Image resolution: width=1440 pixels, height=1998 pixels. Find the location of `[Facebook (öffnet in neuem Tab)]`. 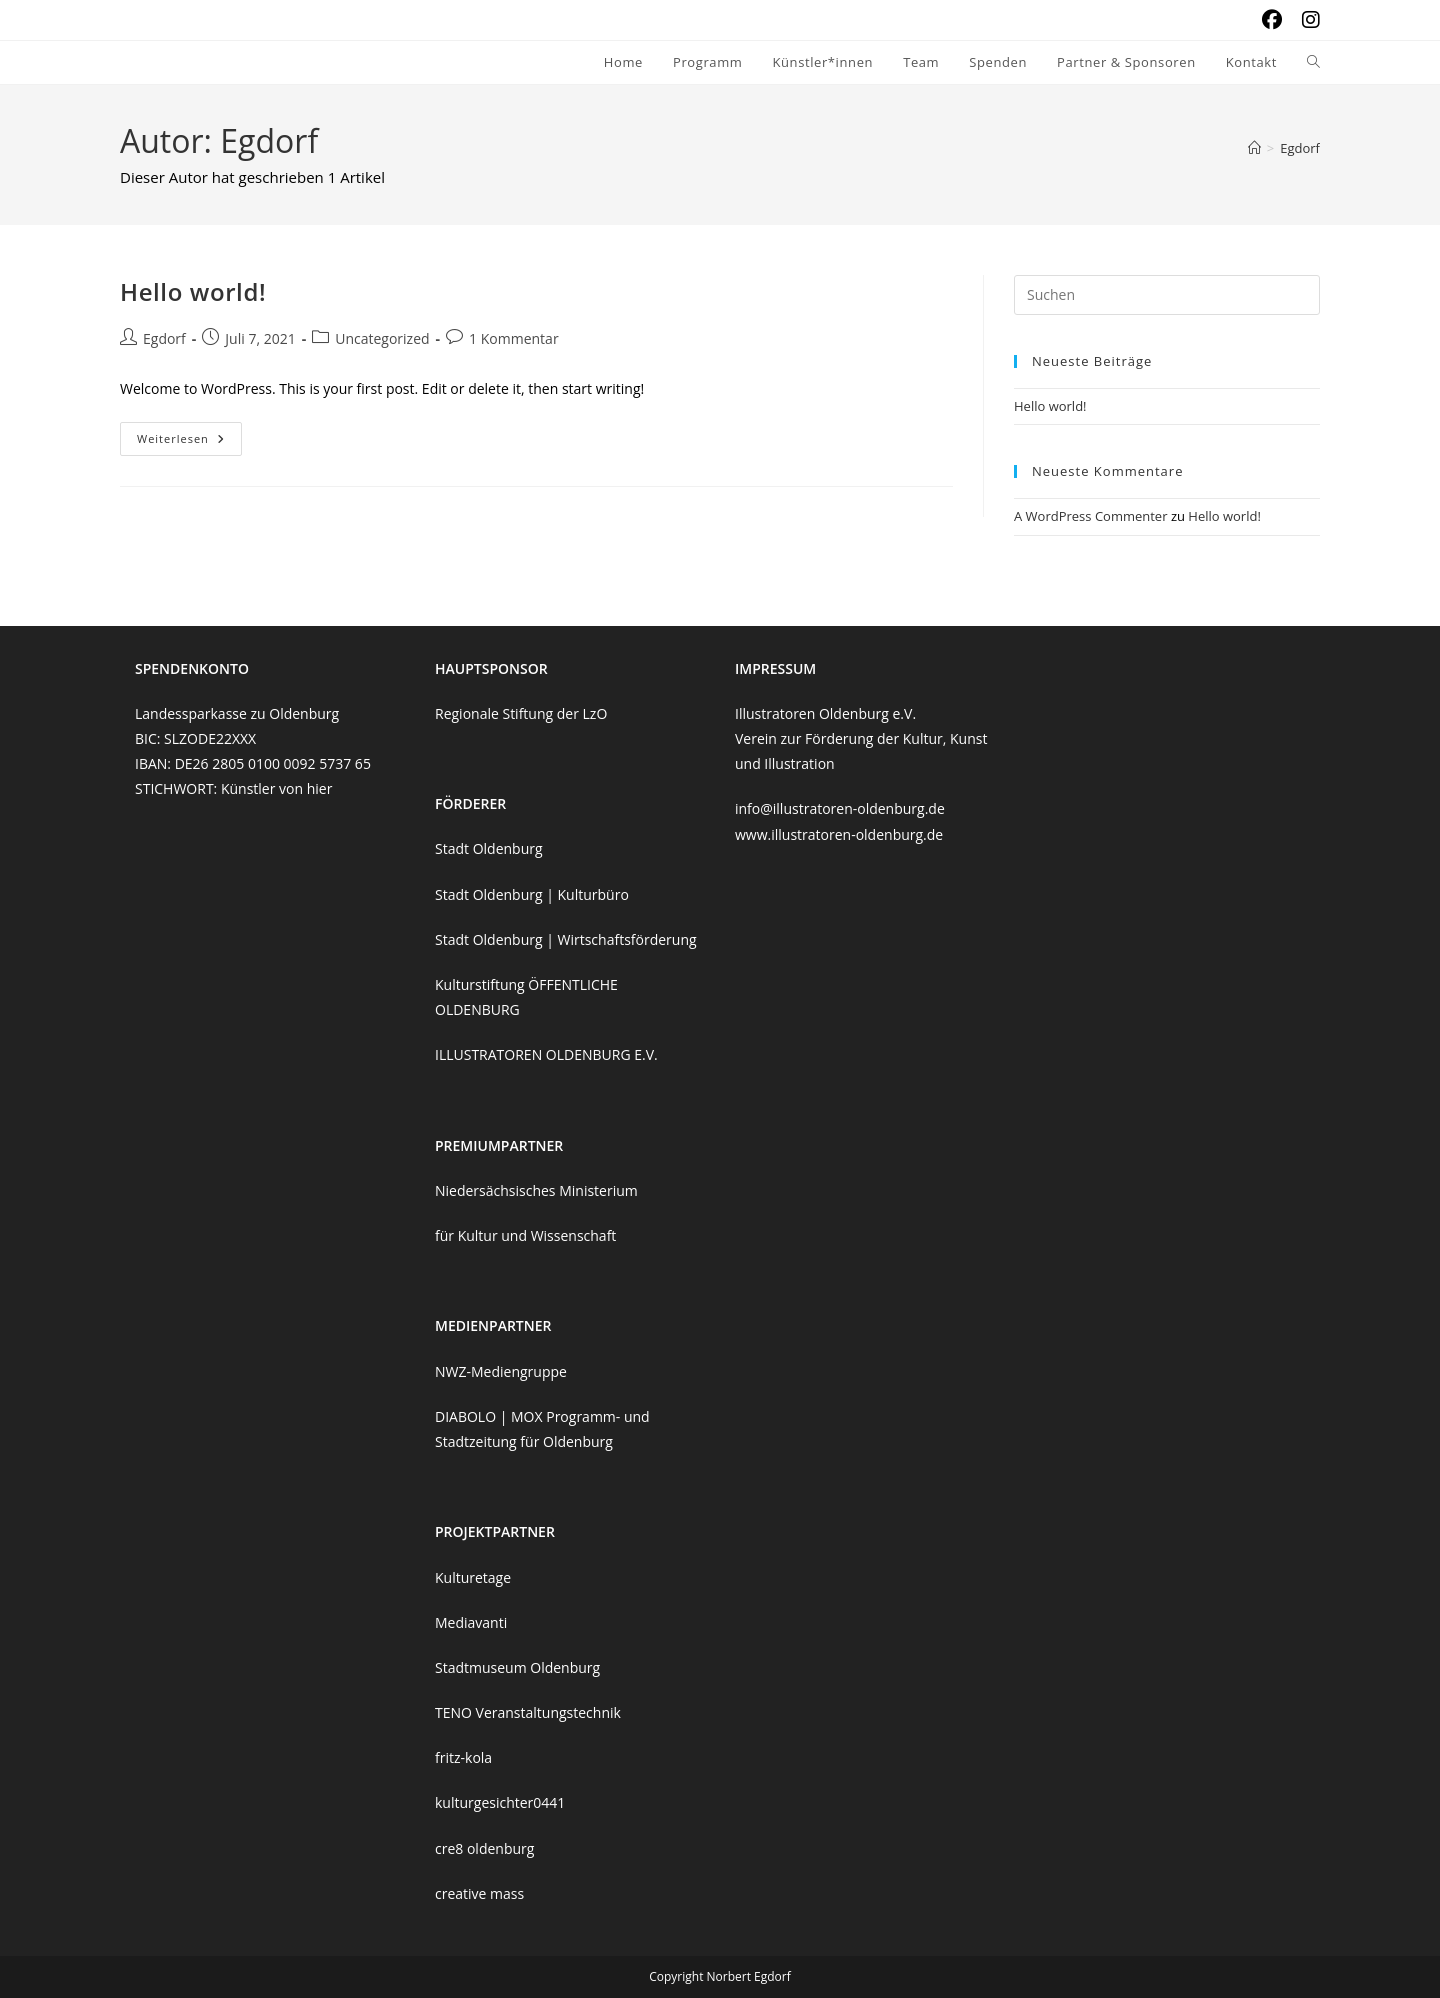

[Facebook (öffnet in neuem Tab)] is located at coordinates (1272, 20).